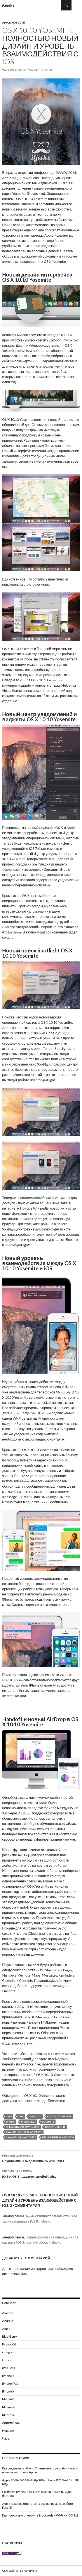  What do you see at coordinates (28, 2121) in the screenshot?
I see `WWDC 2014` at bounding box center [28, 2121].